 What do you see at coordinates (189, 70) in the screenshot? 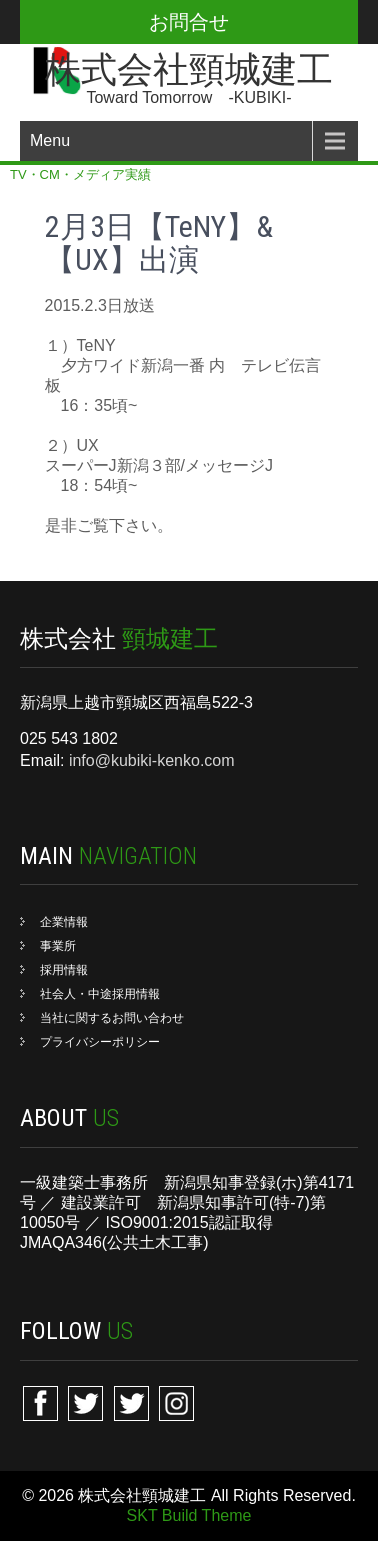
I see `株式会社頸城建工` at bounding box center [189, 70].